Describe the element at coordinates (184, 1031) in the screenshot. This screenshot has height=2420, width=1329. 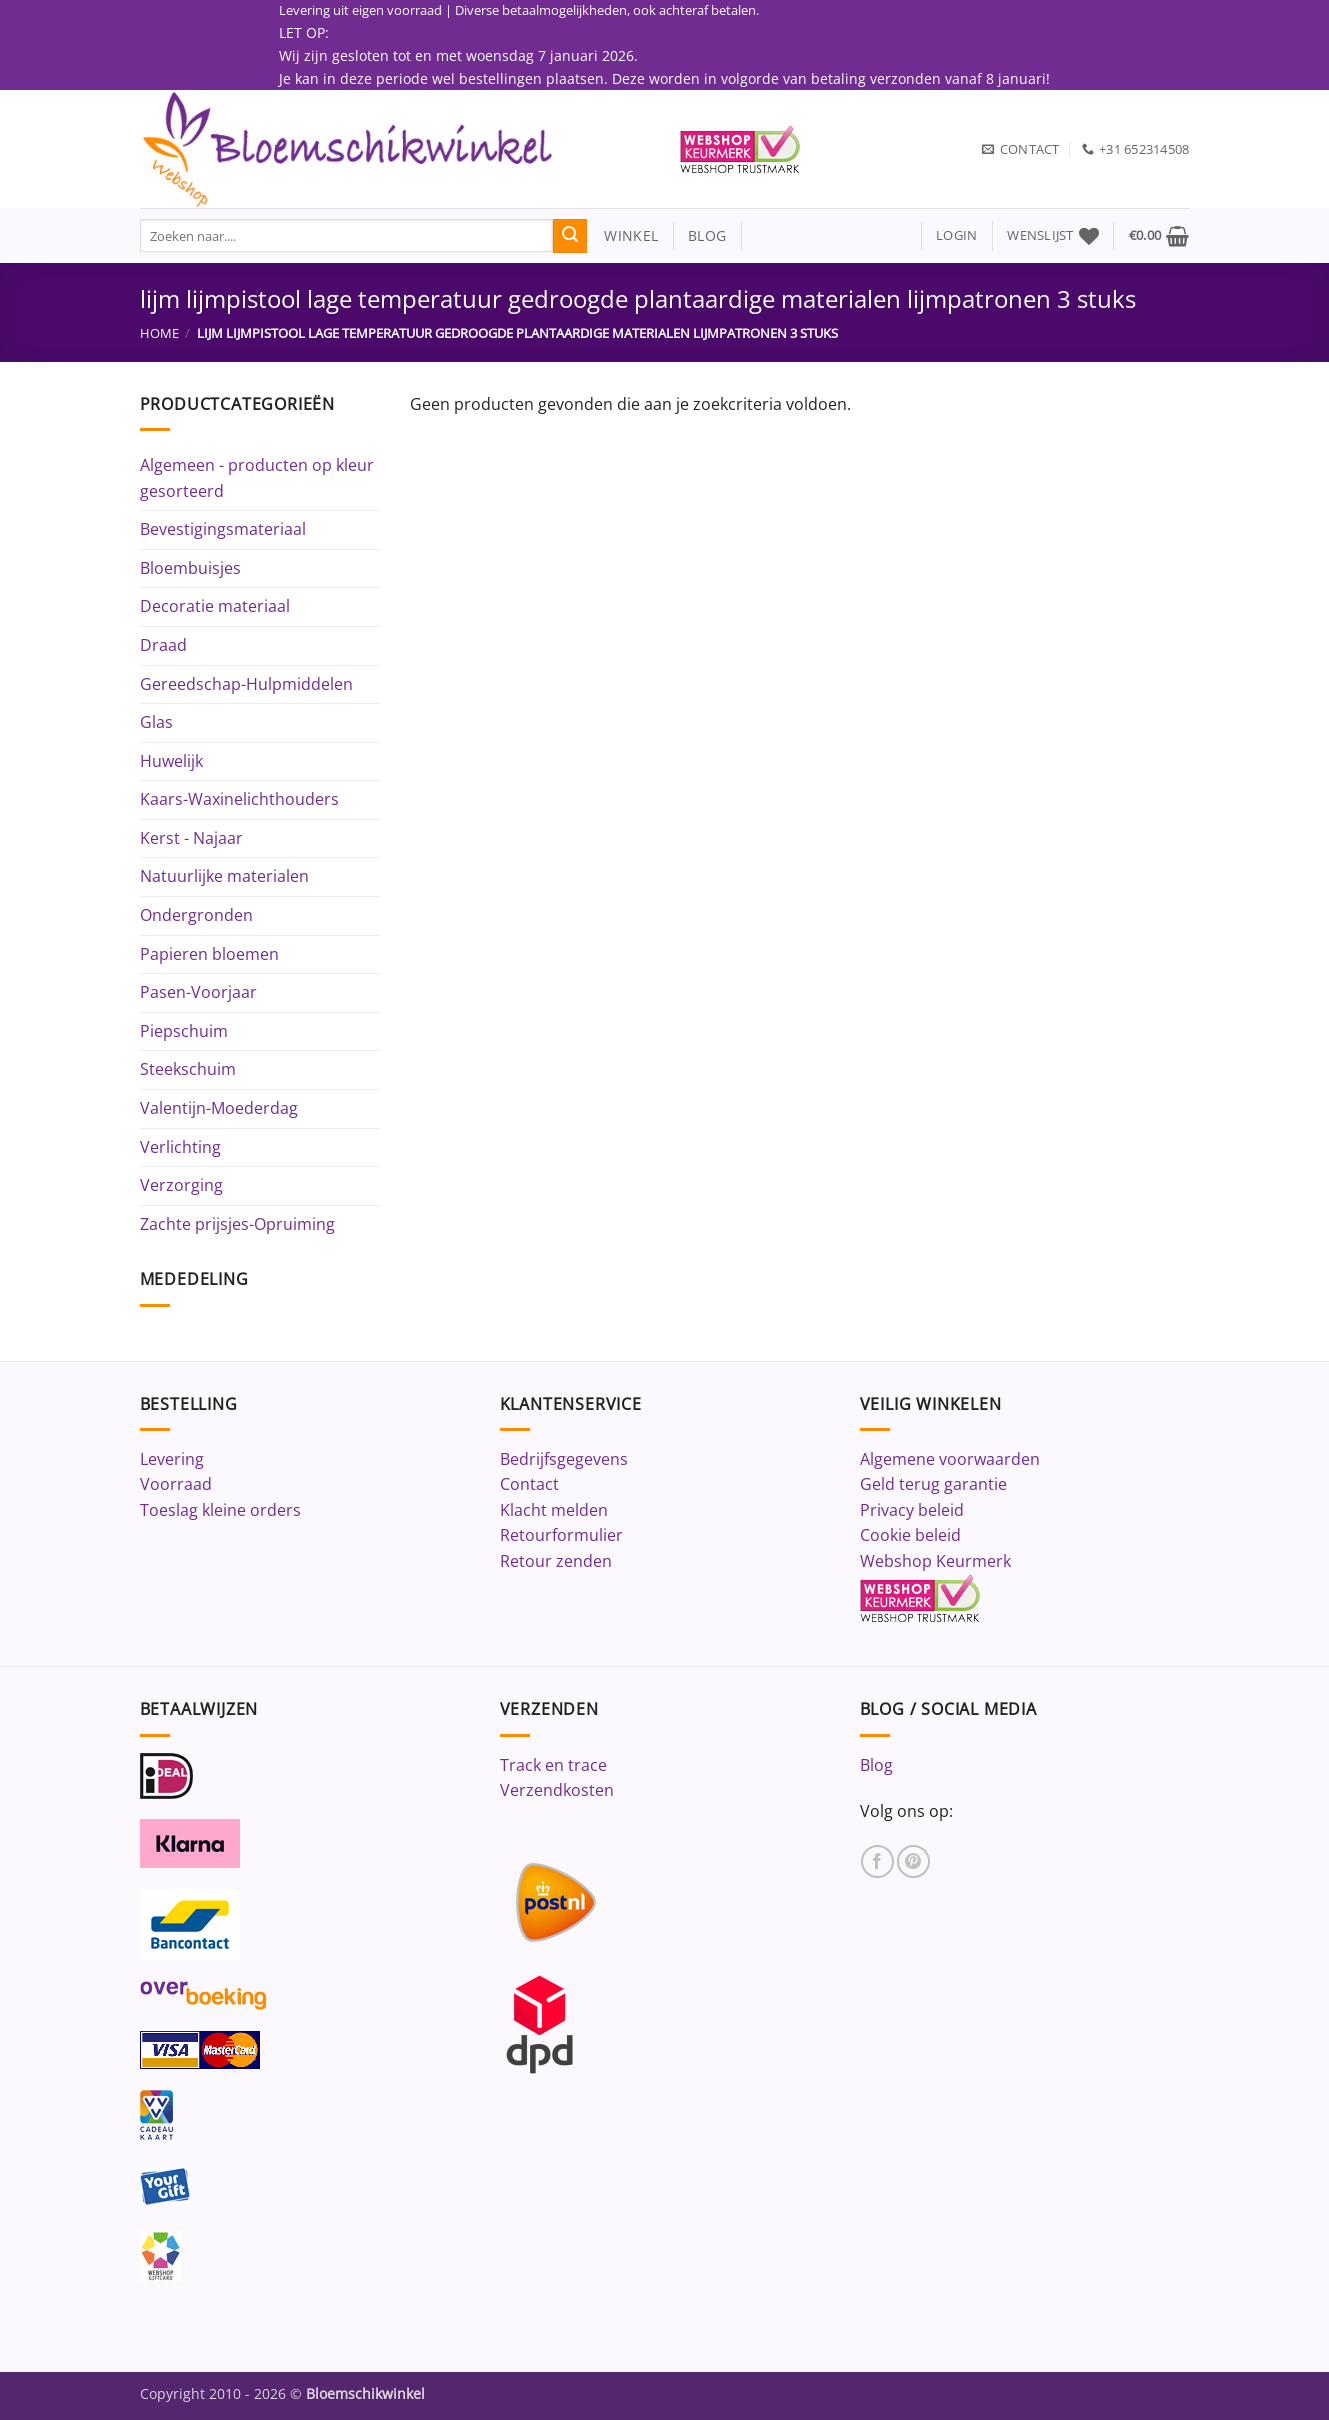
I see `Piepschuim` at that location.